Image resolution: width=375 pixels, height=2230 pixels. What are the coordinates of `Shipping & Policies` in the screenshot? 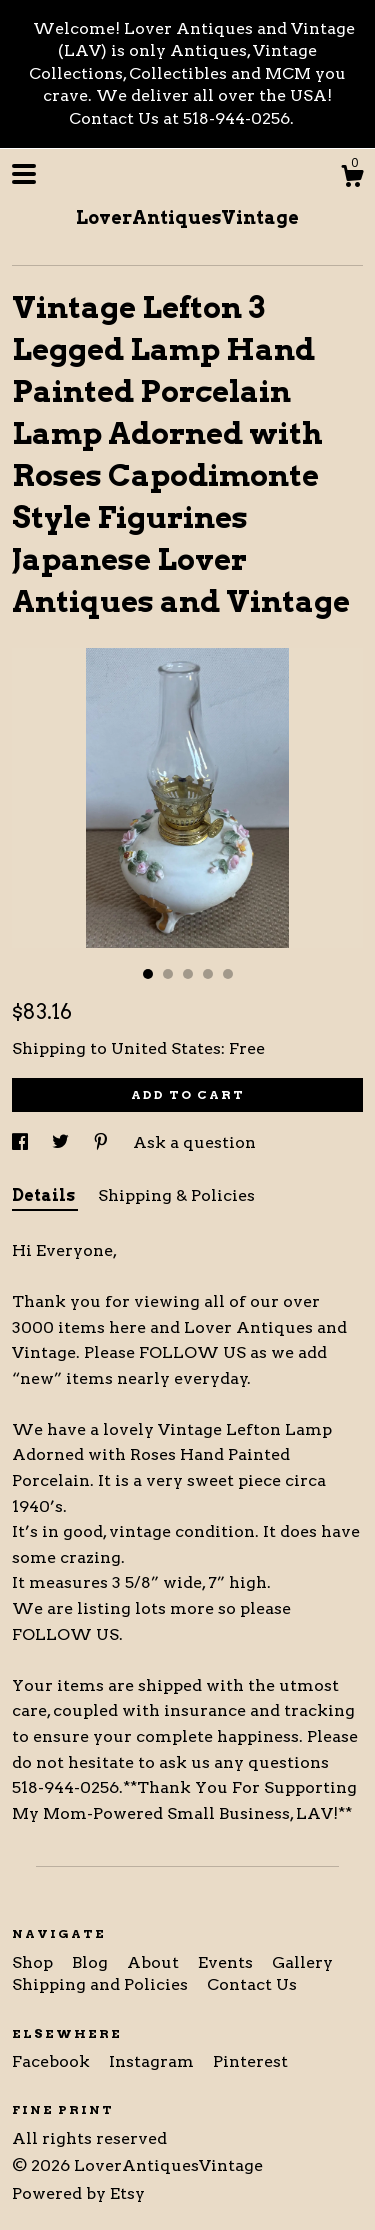 It's located at (176, 1195).